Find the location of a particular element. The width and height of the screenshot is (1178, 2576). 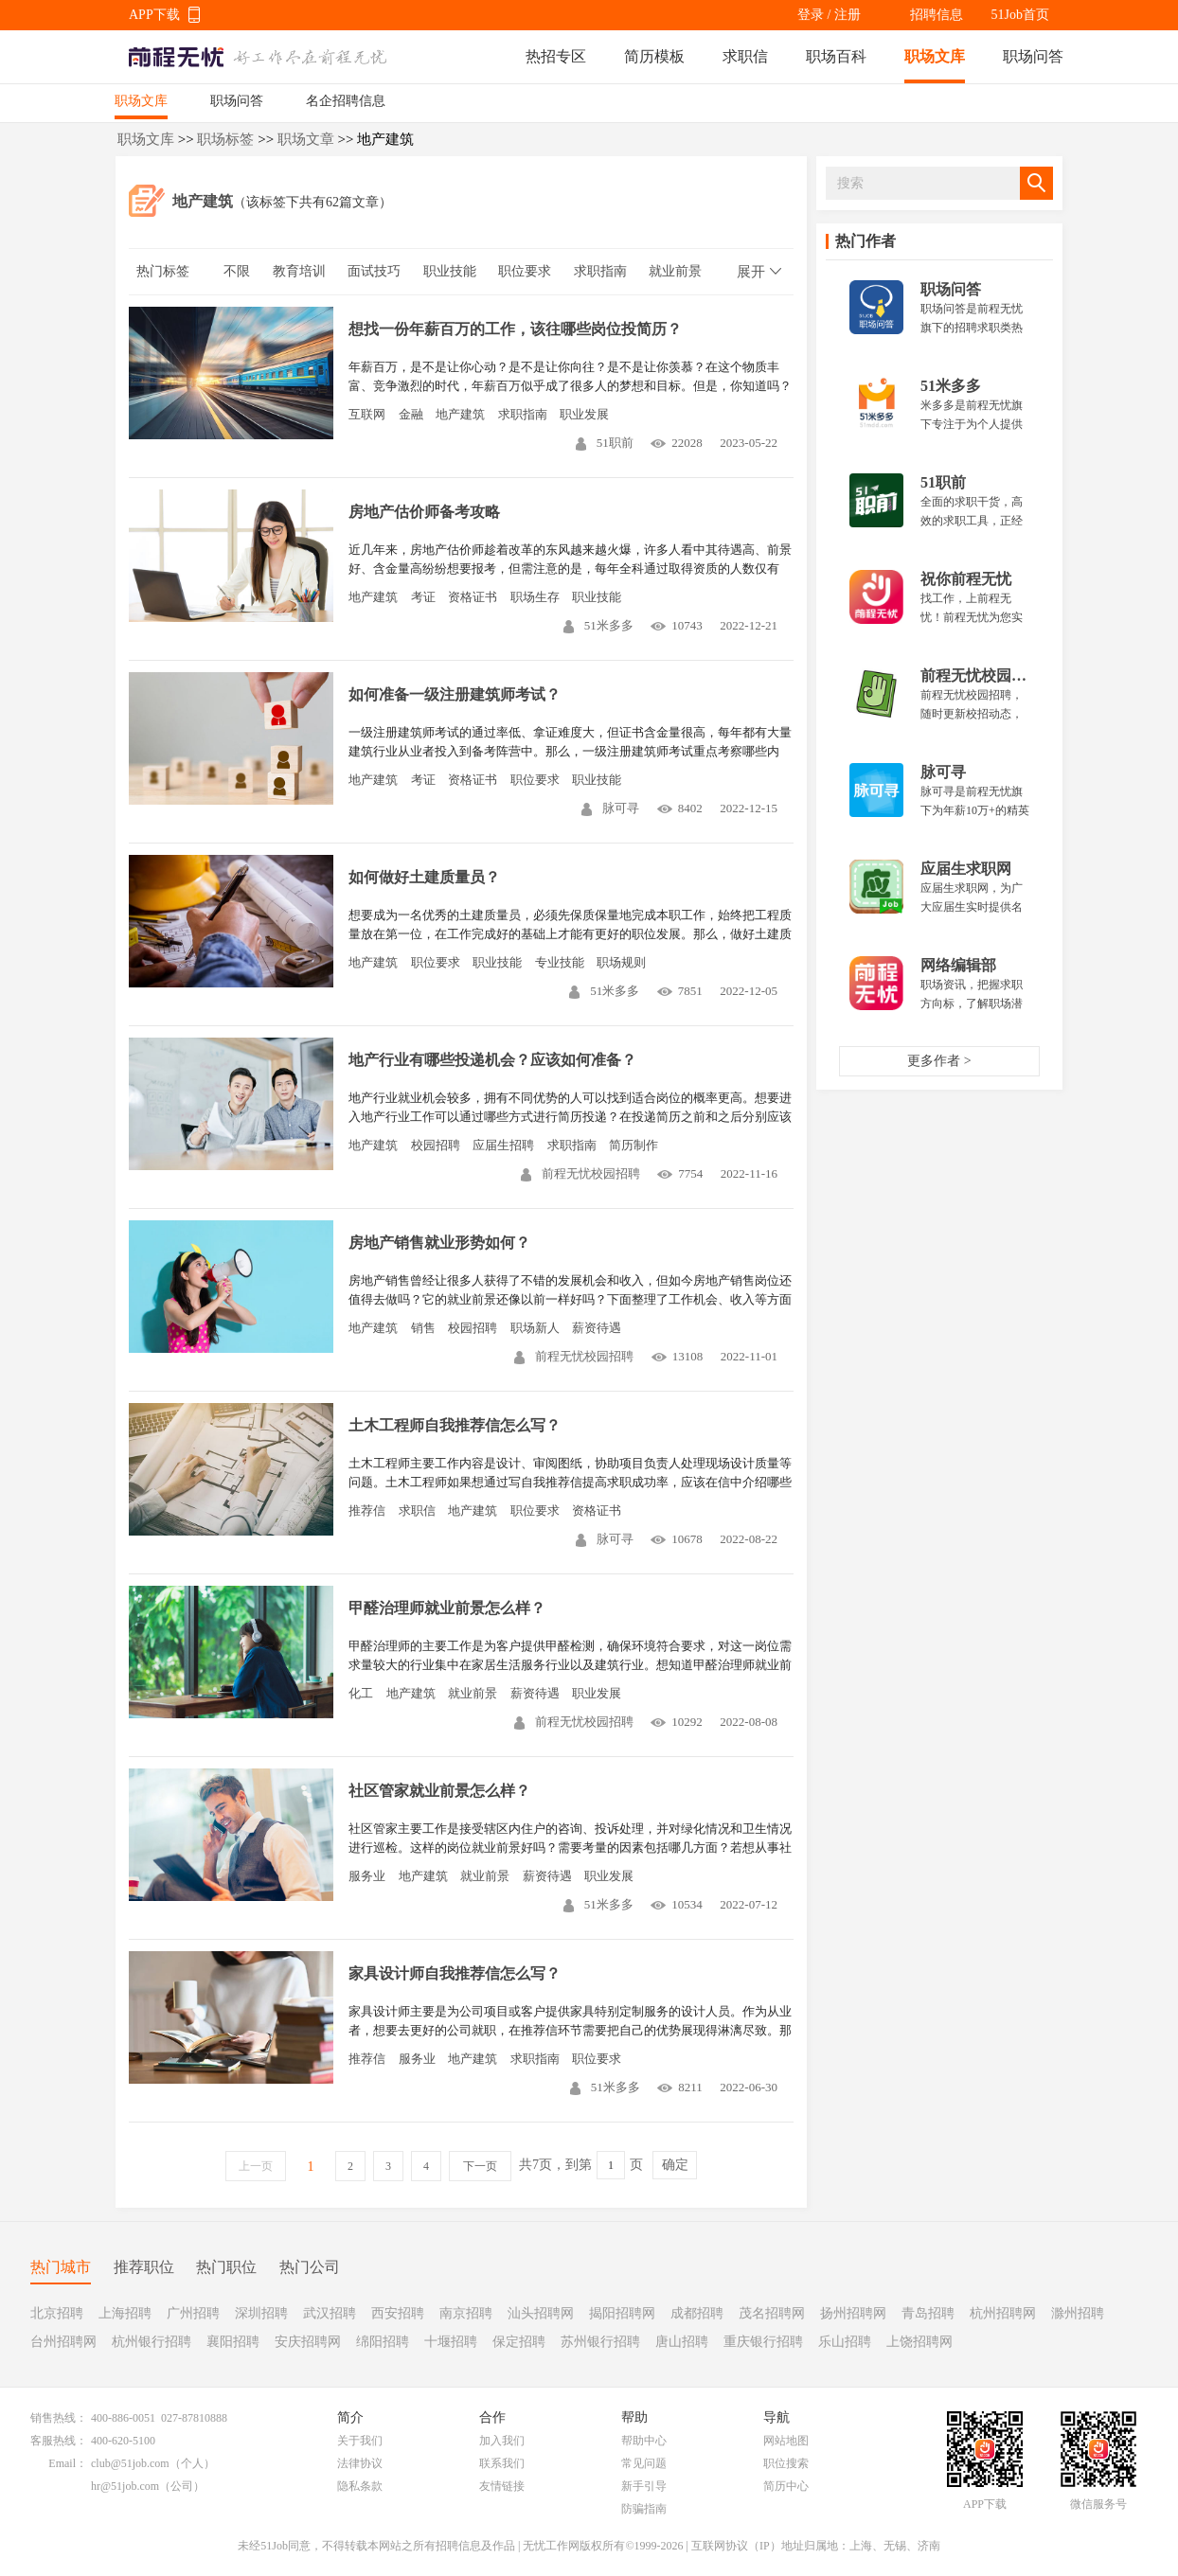

客服热线： is located at coordinates (58, 2440).